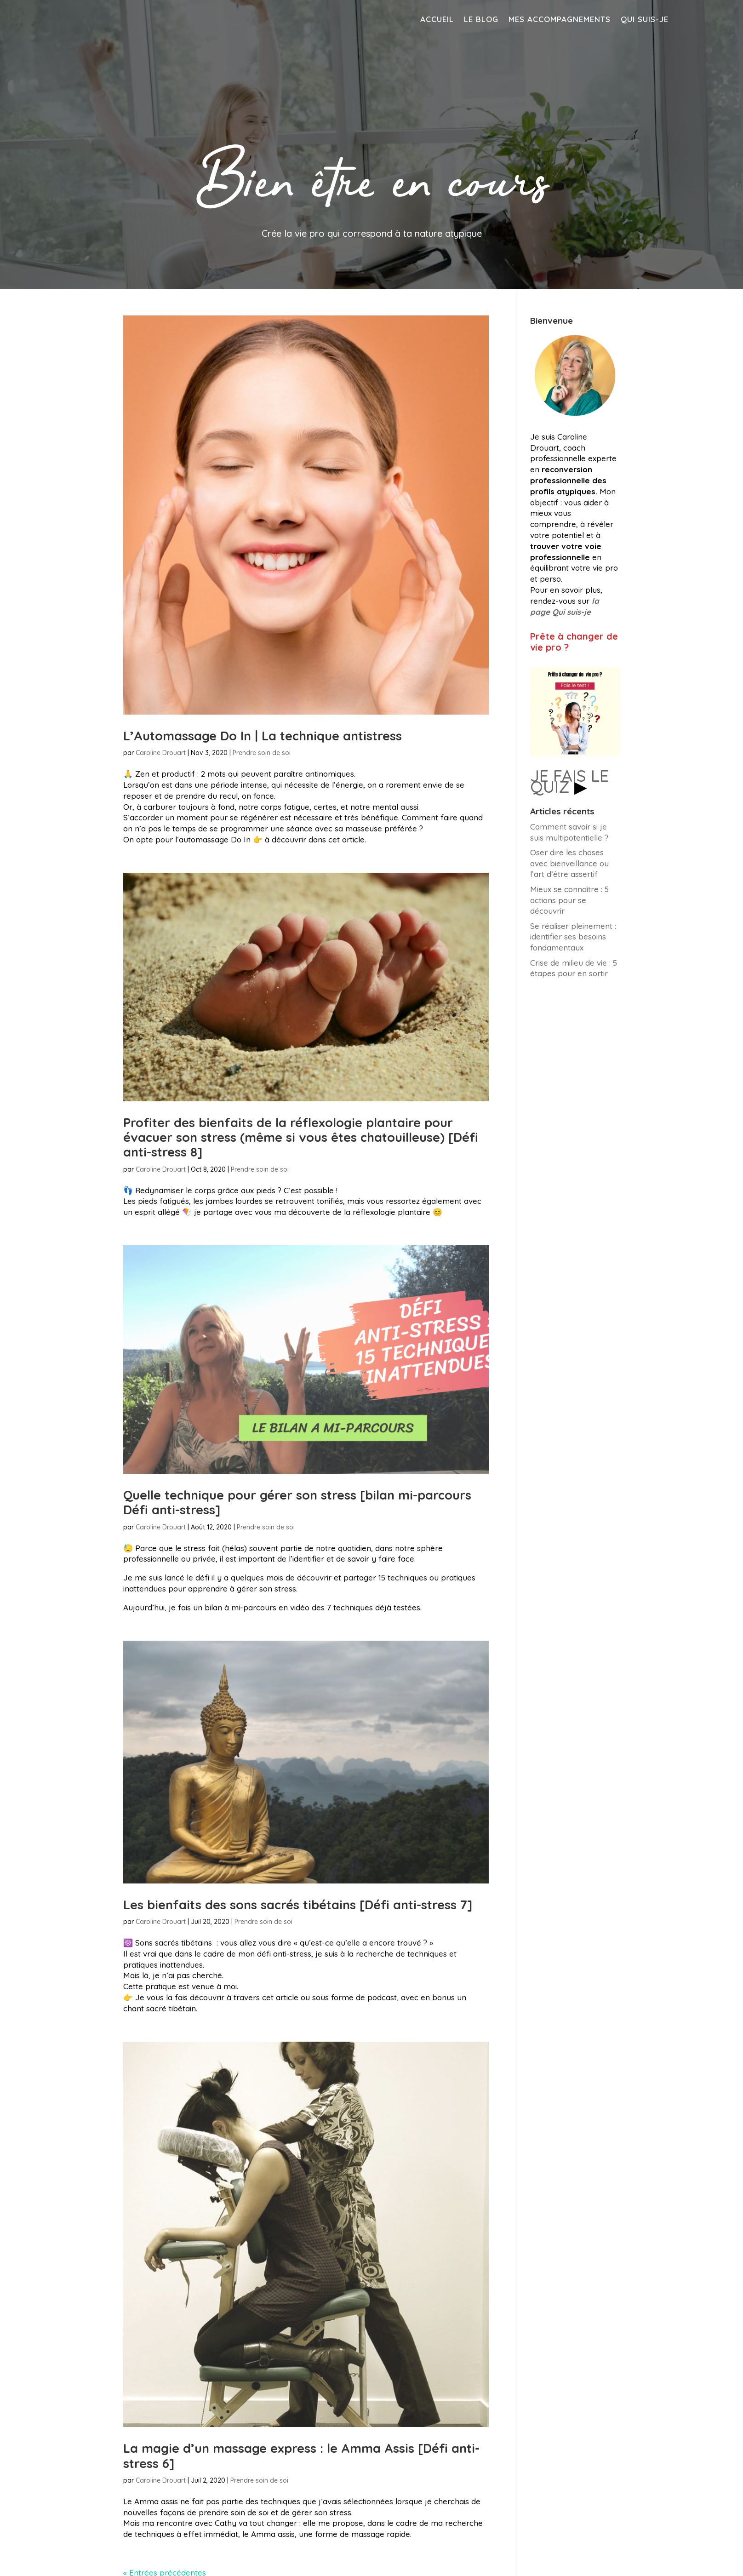  Describe the element at coordinates (569, 863) in the screenshot. I see `Oser dire les choses avec bienveillance ou l’art d’être assertif` at that location.